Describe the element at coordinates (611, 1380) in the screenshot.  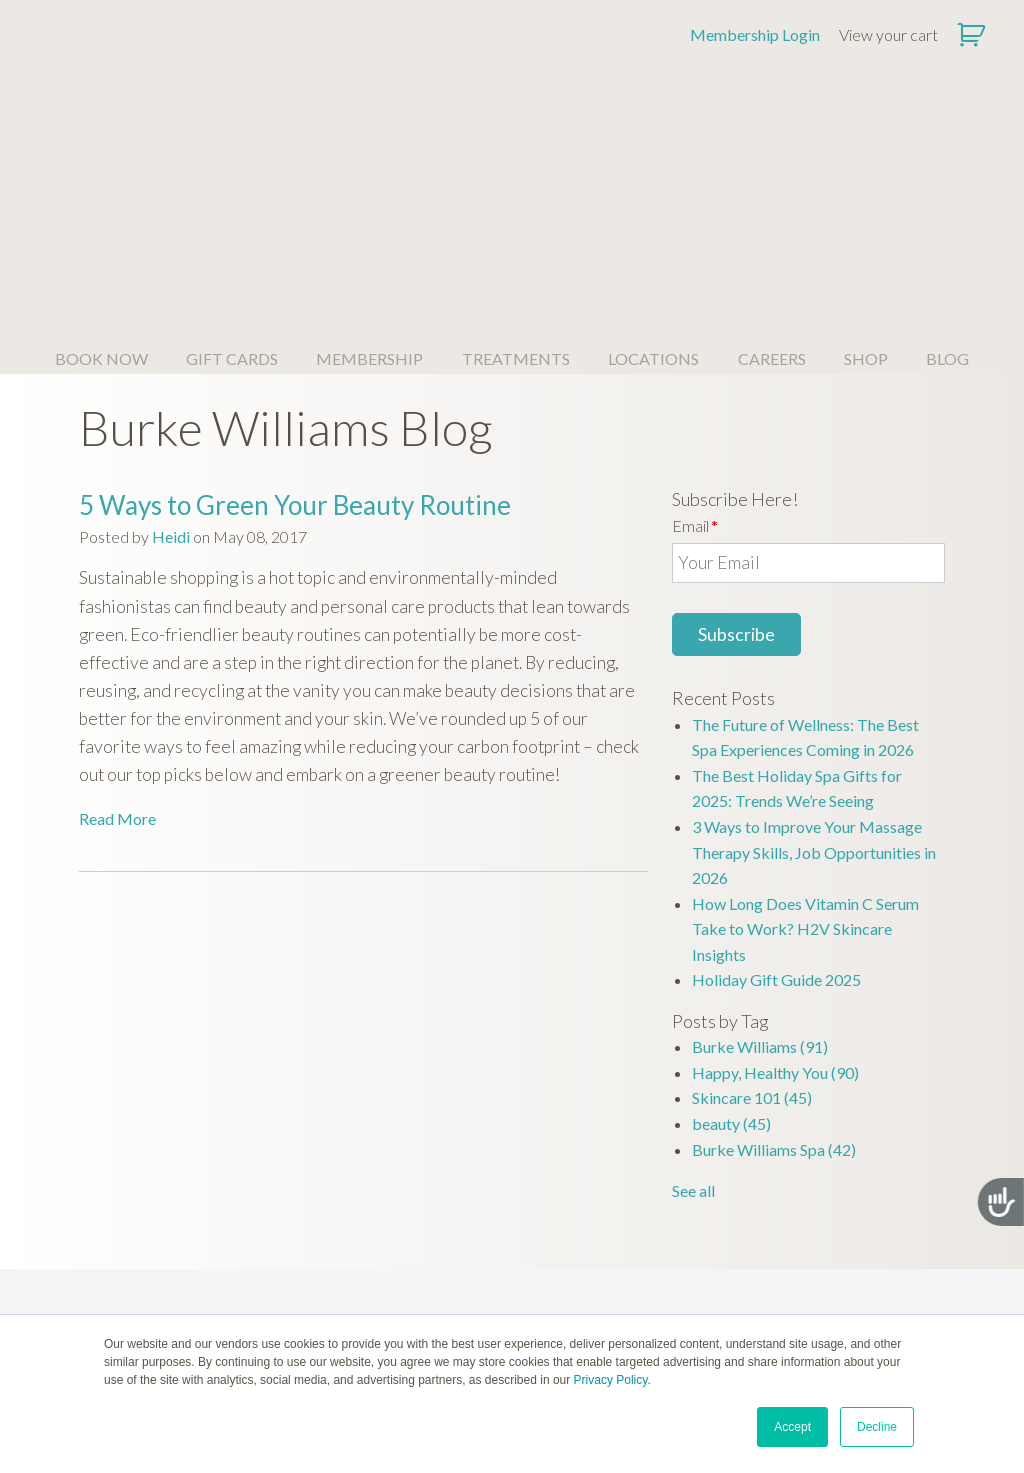
I see `Privacy Policy` at that location.